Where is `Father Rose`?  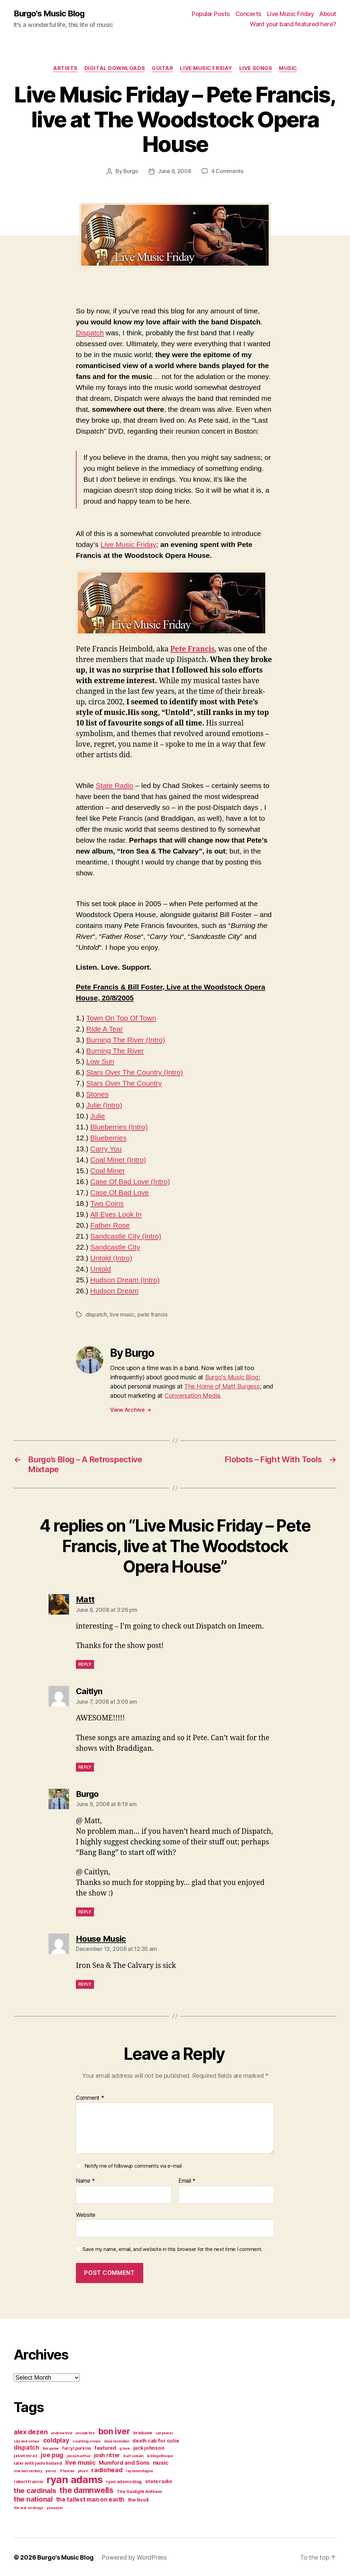 Father Rose is located at coordinates (110, 1225).